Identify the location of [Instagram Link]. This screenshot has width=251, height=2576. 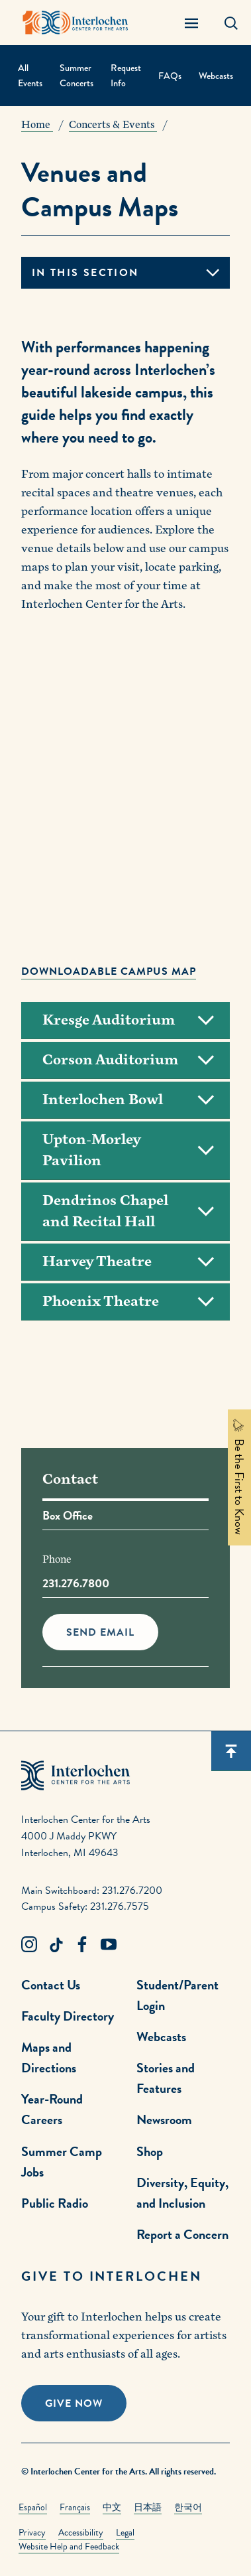
(29, 1945).